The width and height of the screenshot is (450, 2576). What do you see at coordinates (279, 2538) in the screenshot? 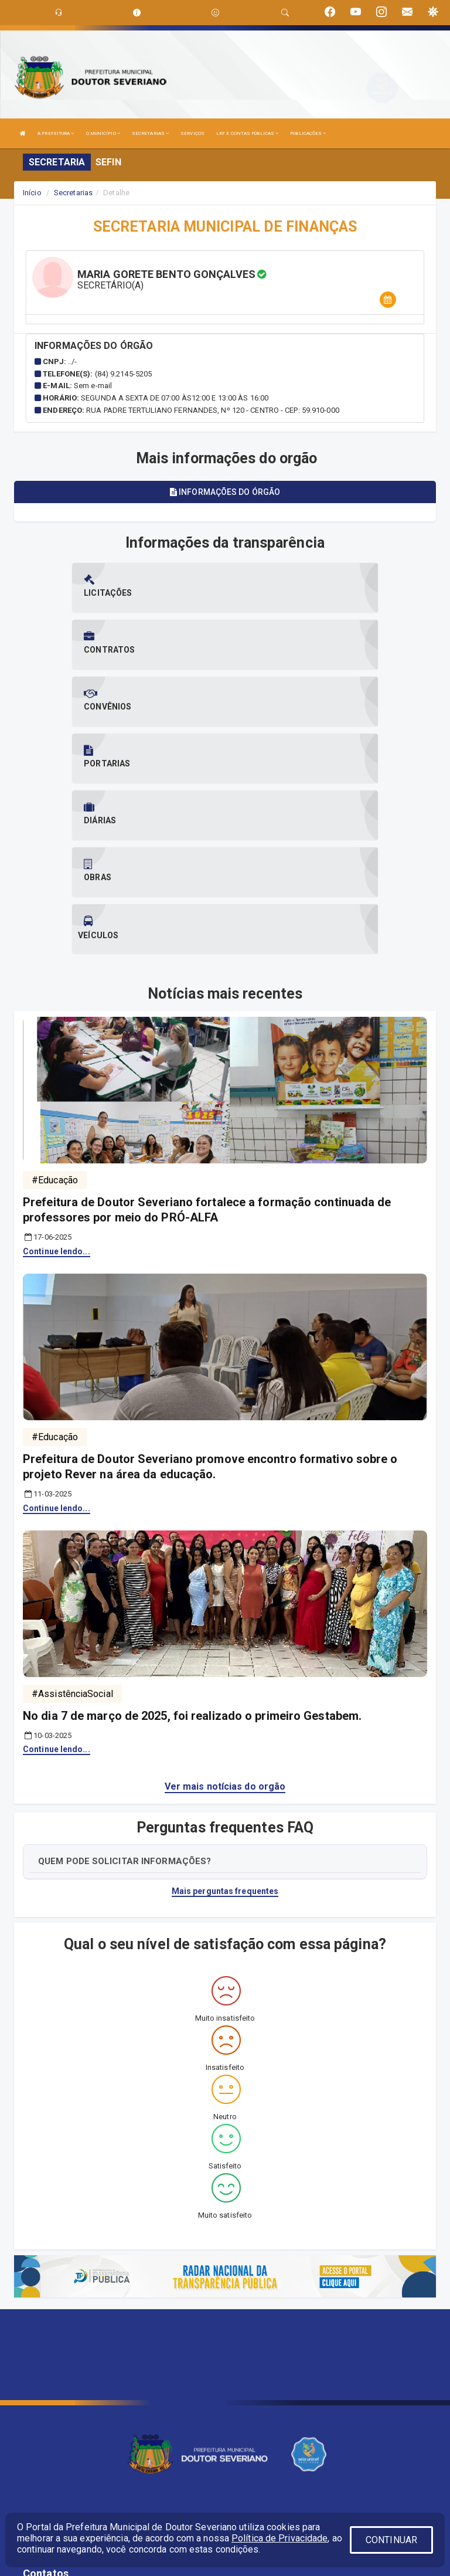
I see `Política de Privacidade` at bounding box center [279, 2538].